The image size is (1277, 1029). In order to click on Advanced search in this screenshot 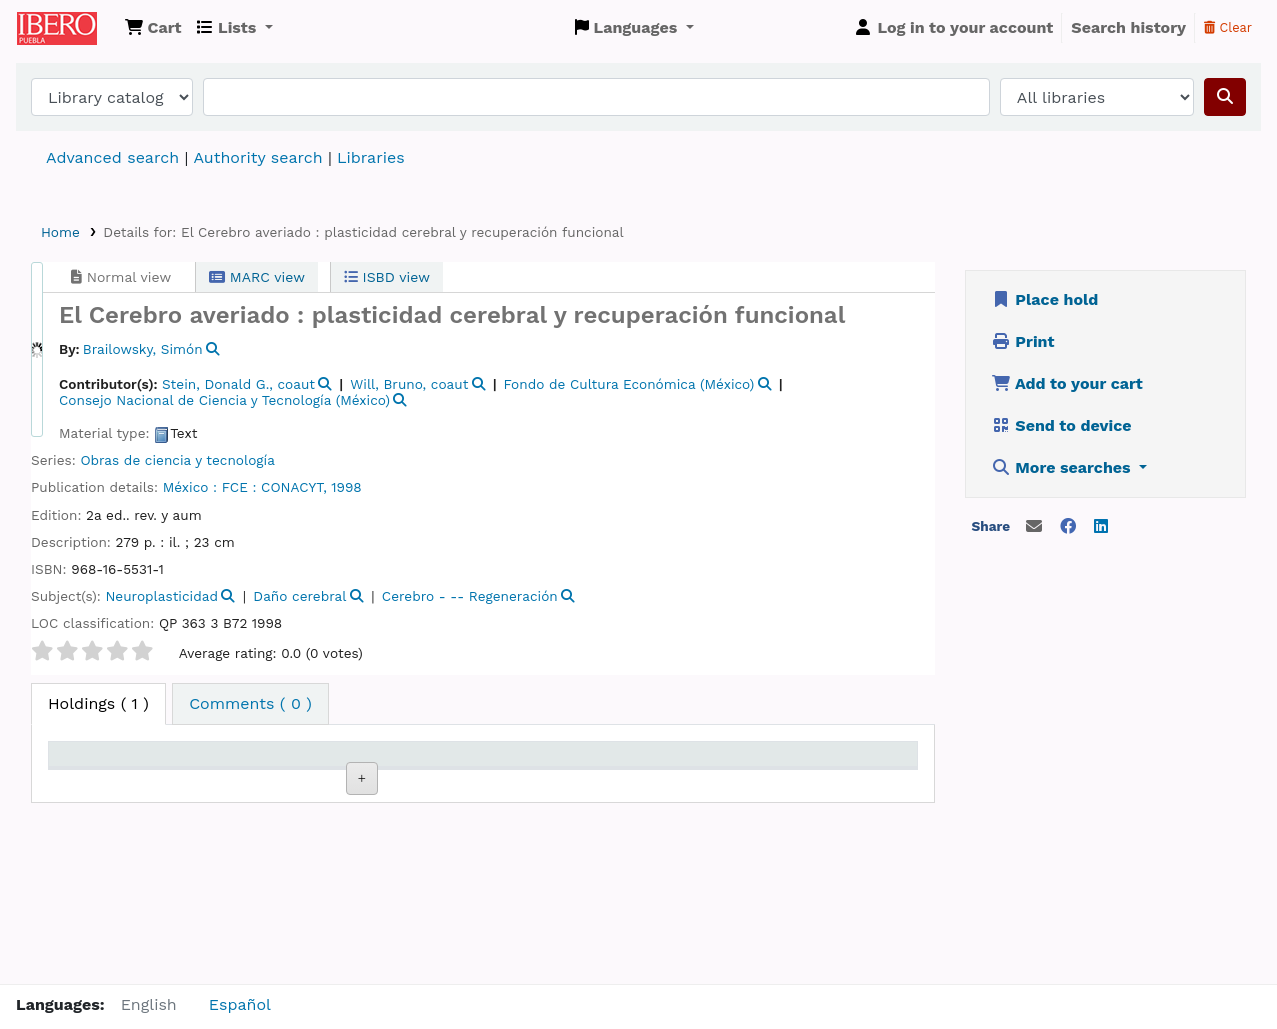, I will do `click(112, 157)`.